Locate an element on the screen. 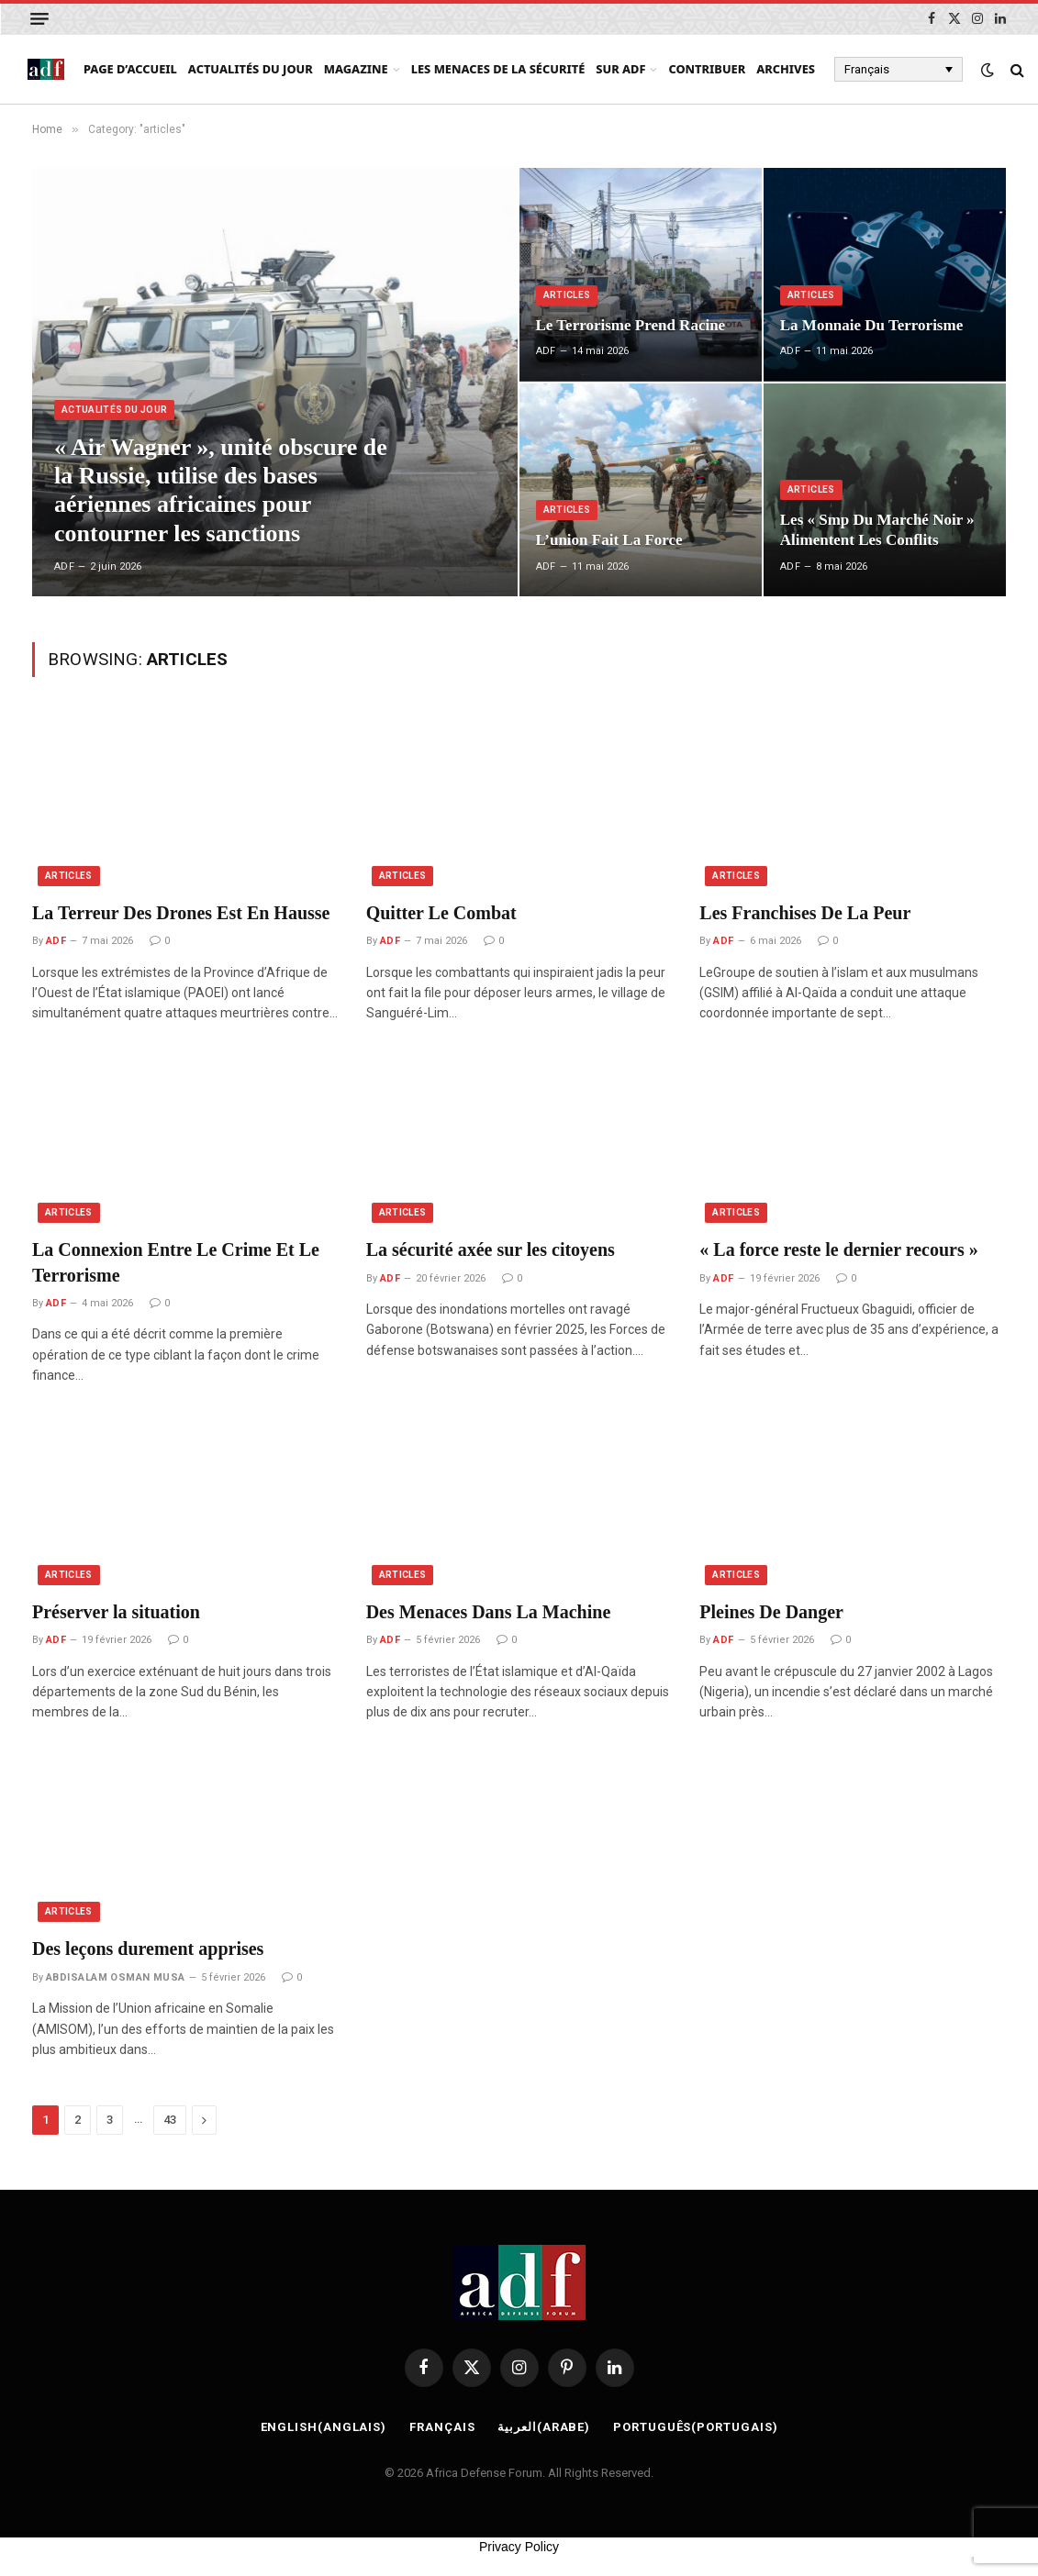  Les menaces de la sécurité is located at coordinates (498, 69).